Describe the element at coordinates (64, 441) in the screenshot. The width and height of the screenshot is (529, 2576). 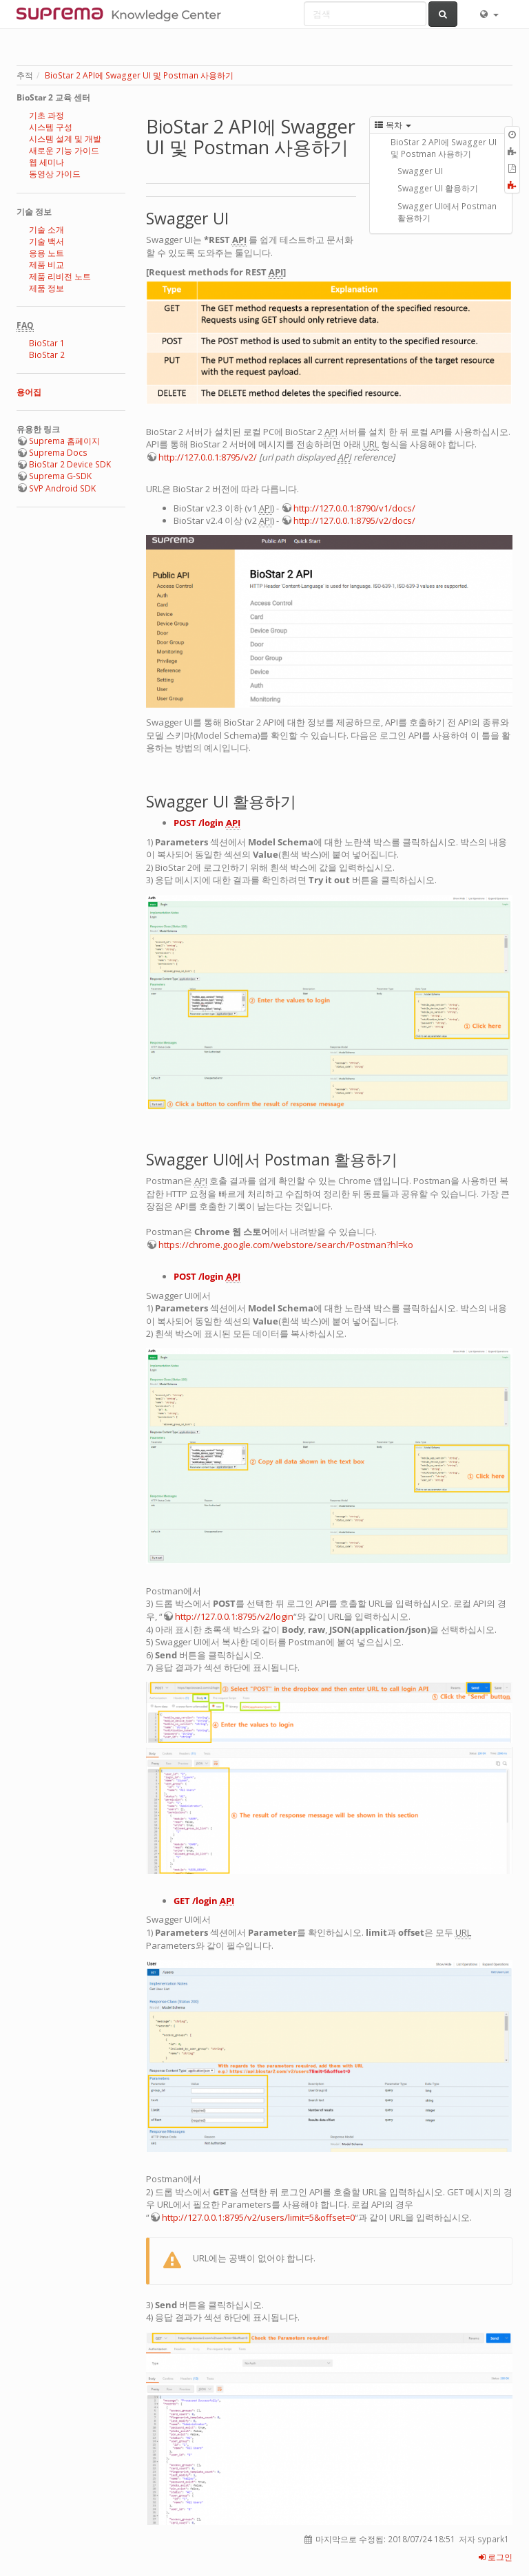
I see `Suprema 홈페이지` at that location.